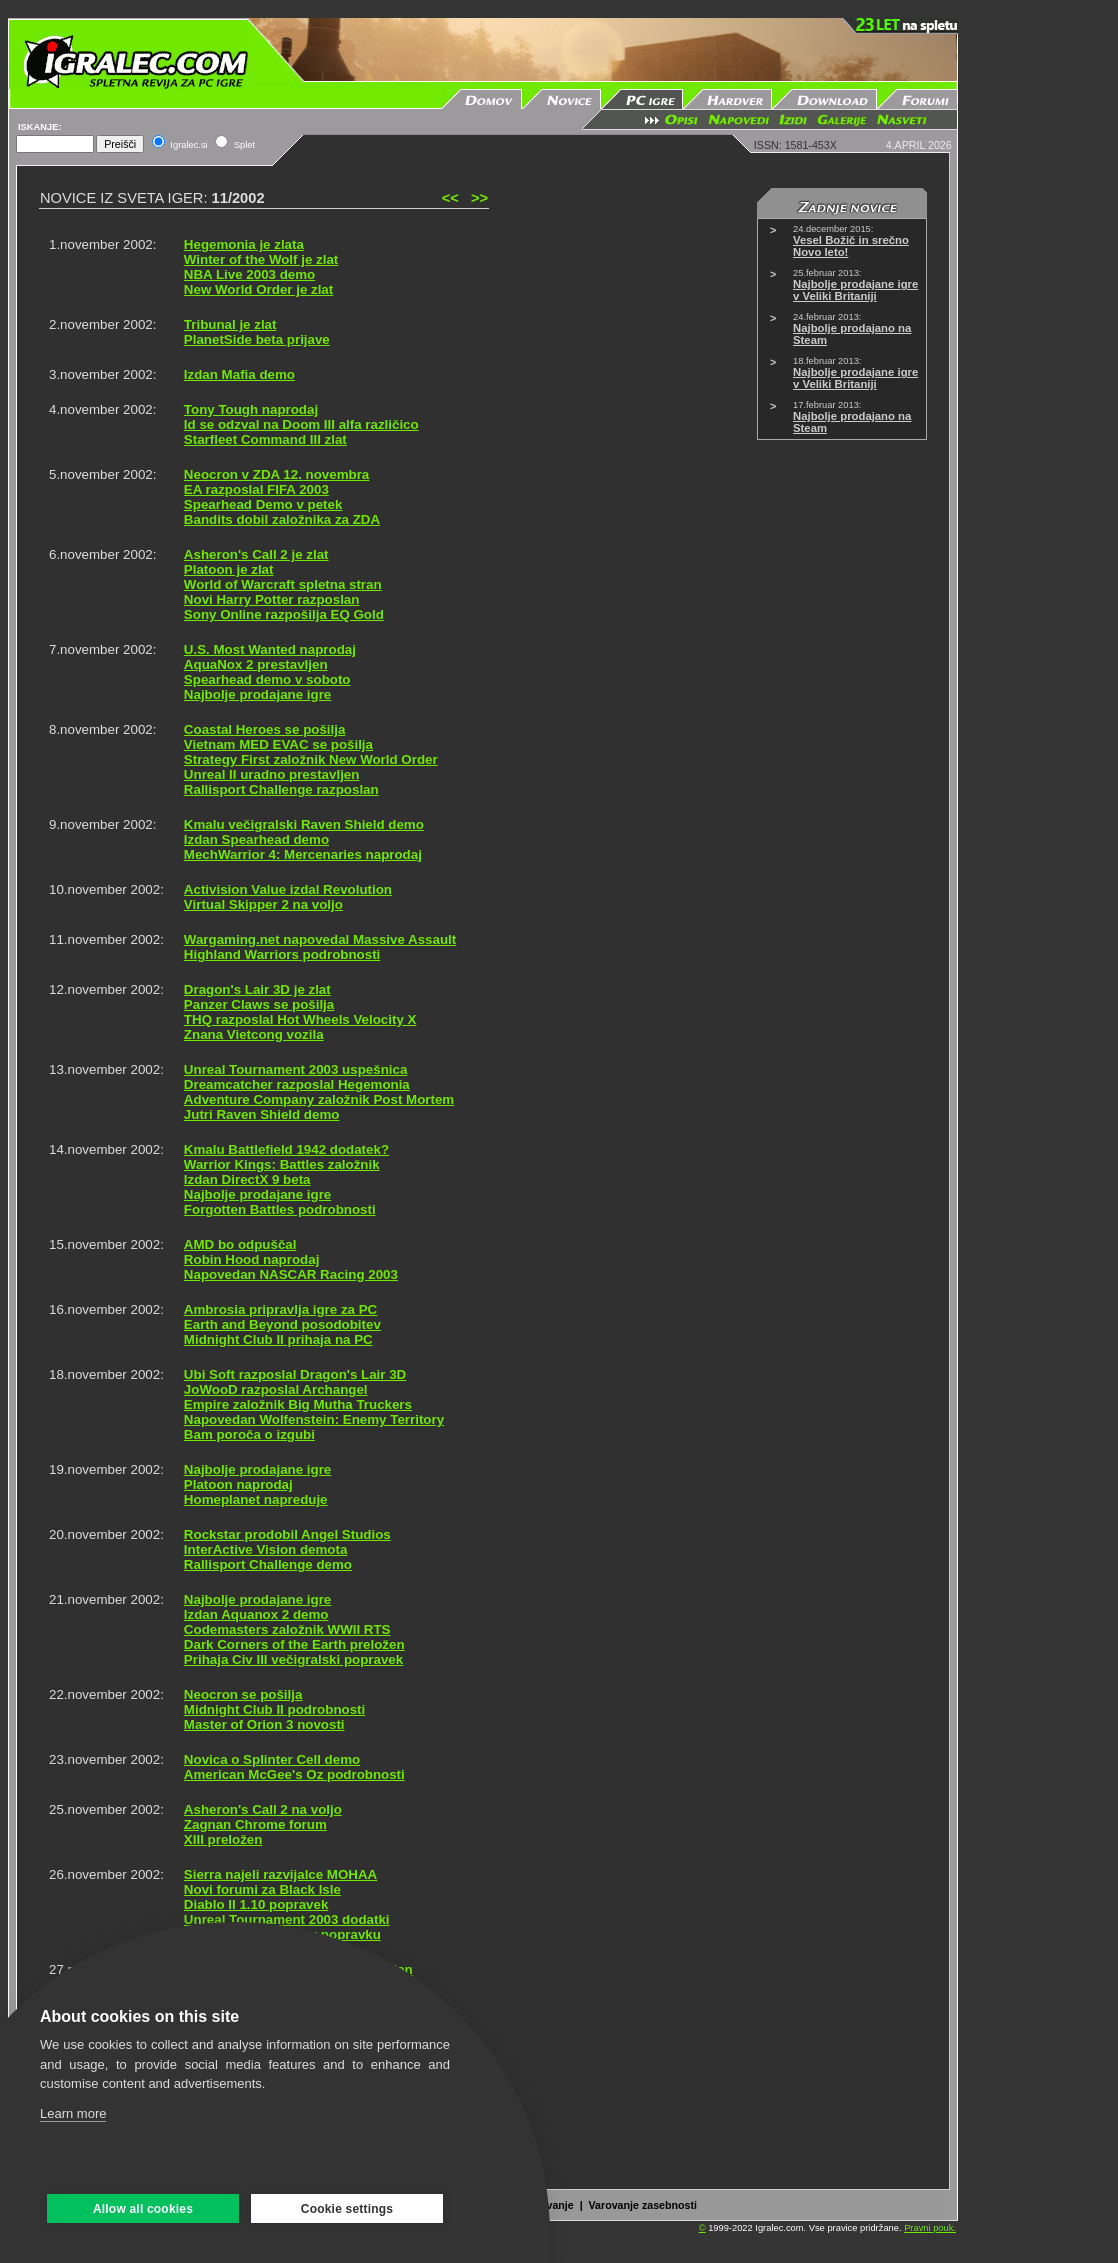  I want to click on Coastal Heroes se pošilja, so click(265, 729).